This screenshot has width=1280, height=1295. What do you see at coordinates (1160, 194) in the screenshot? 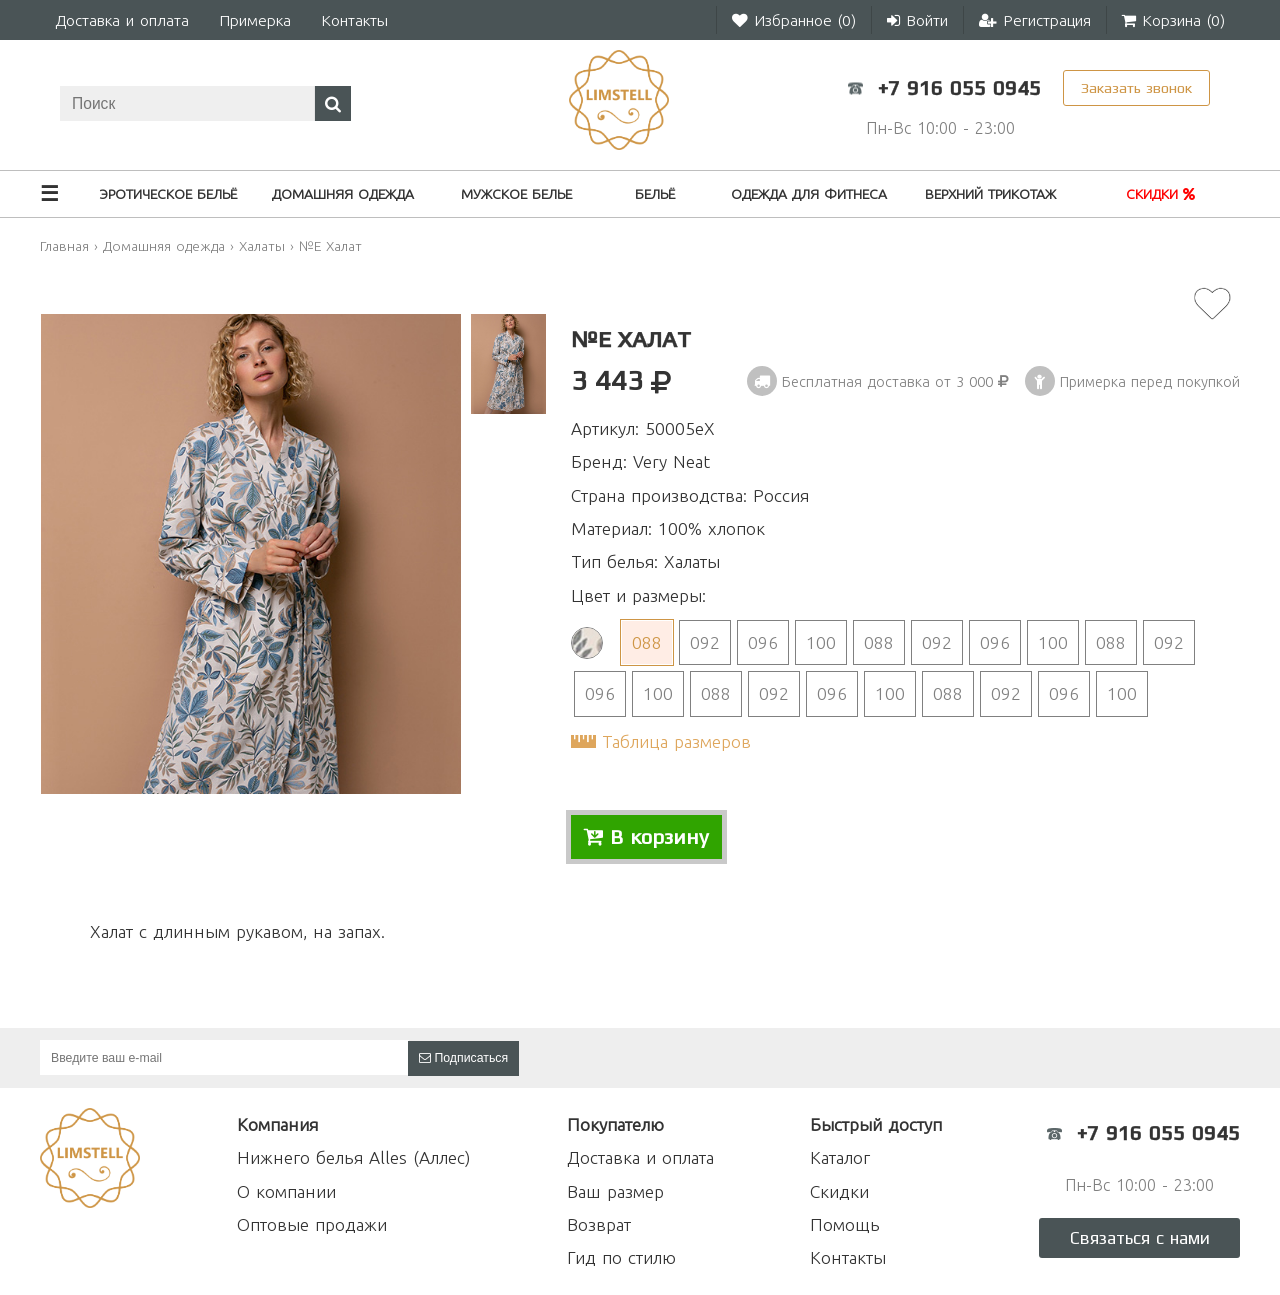
I see `Скидки` at bounding box center [1160, 194].